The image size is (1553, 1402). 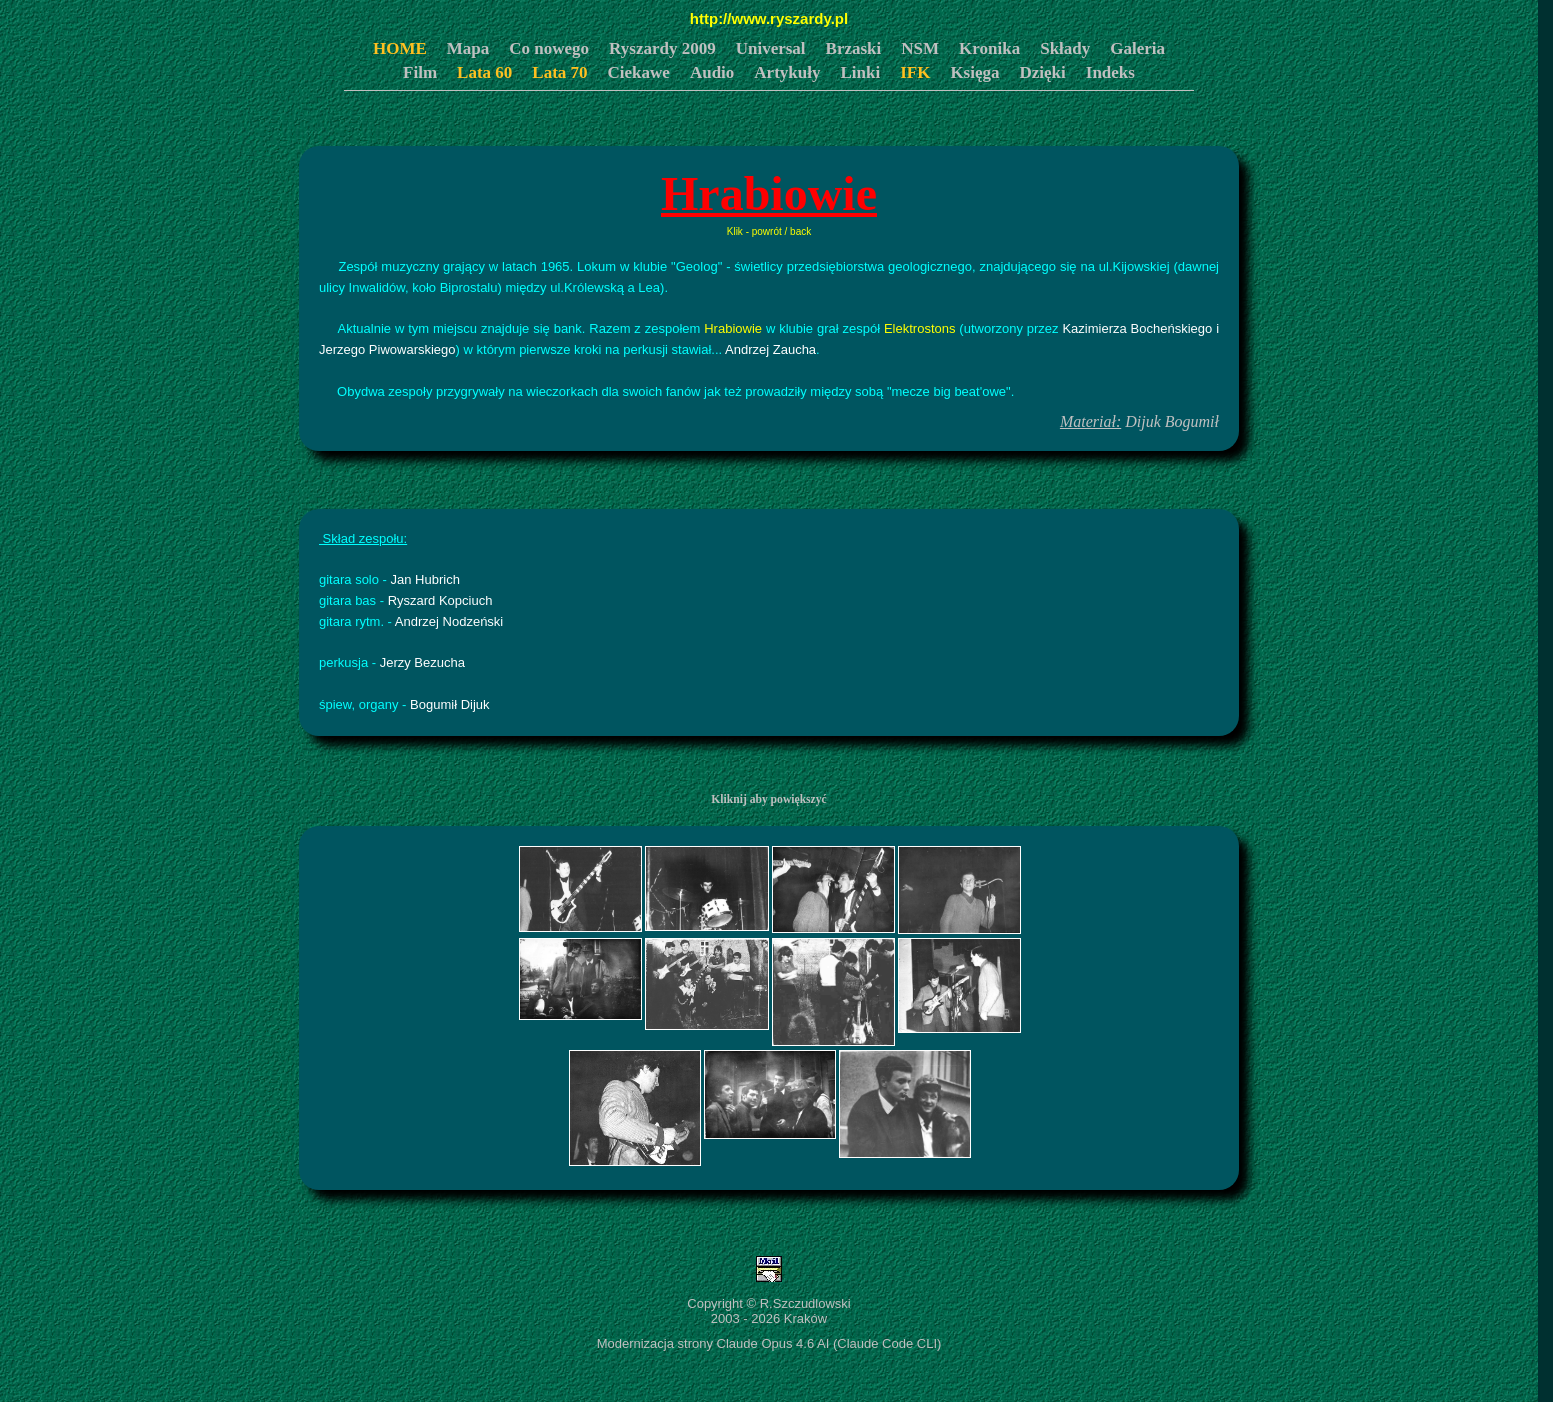 I want to click on Indeks, so click(x=1110, y=72).